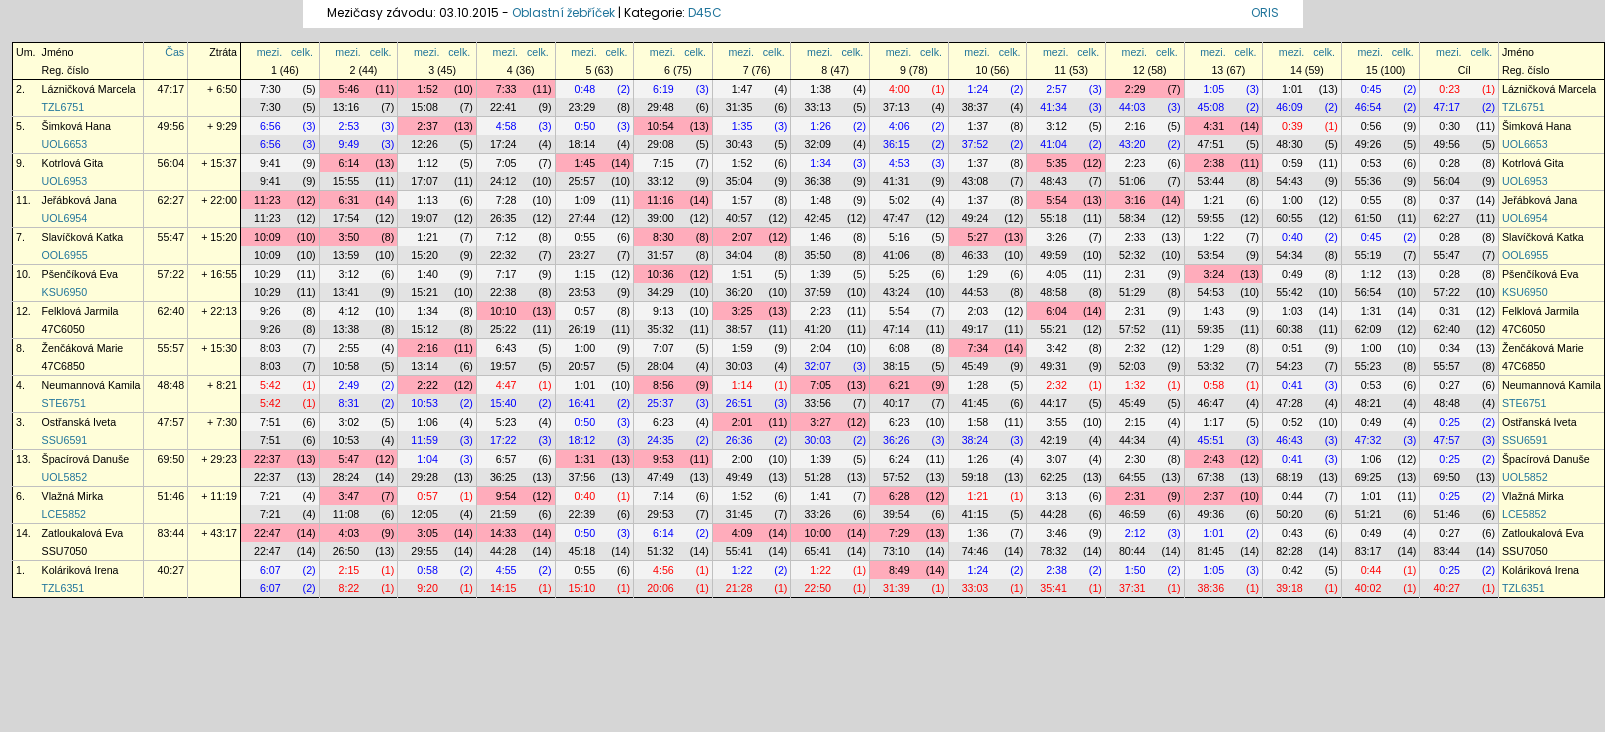 The image size is (1605, 732). What do you see at coordinates (65, 477) in the screenshot?
I see `UOL5852` at bounding box center [65, 477].